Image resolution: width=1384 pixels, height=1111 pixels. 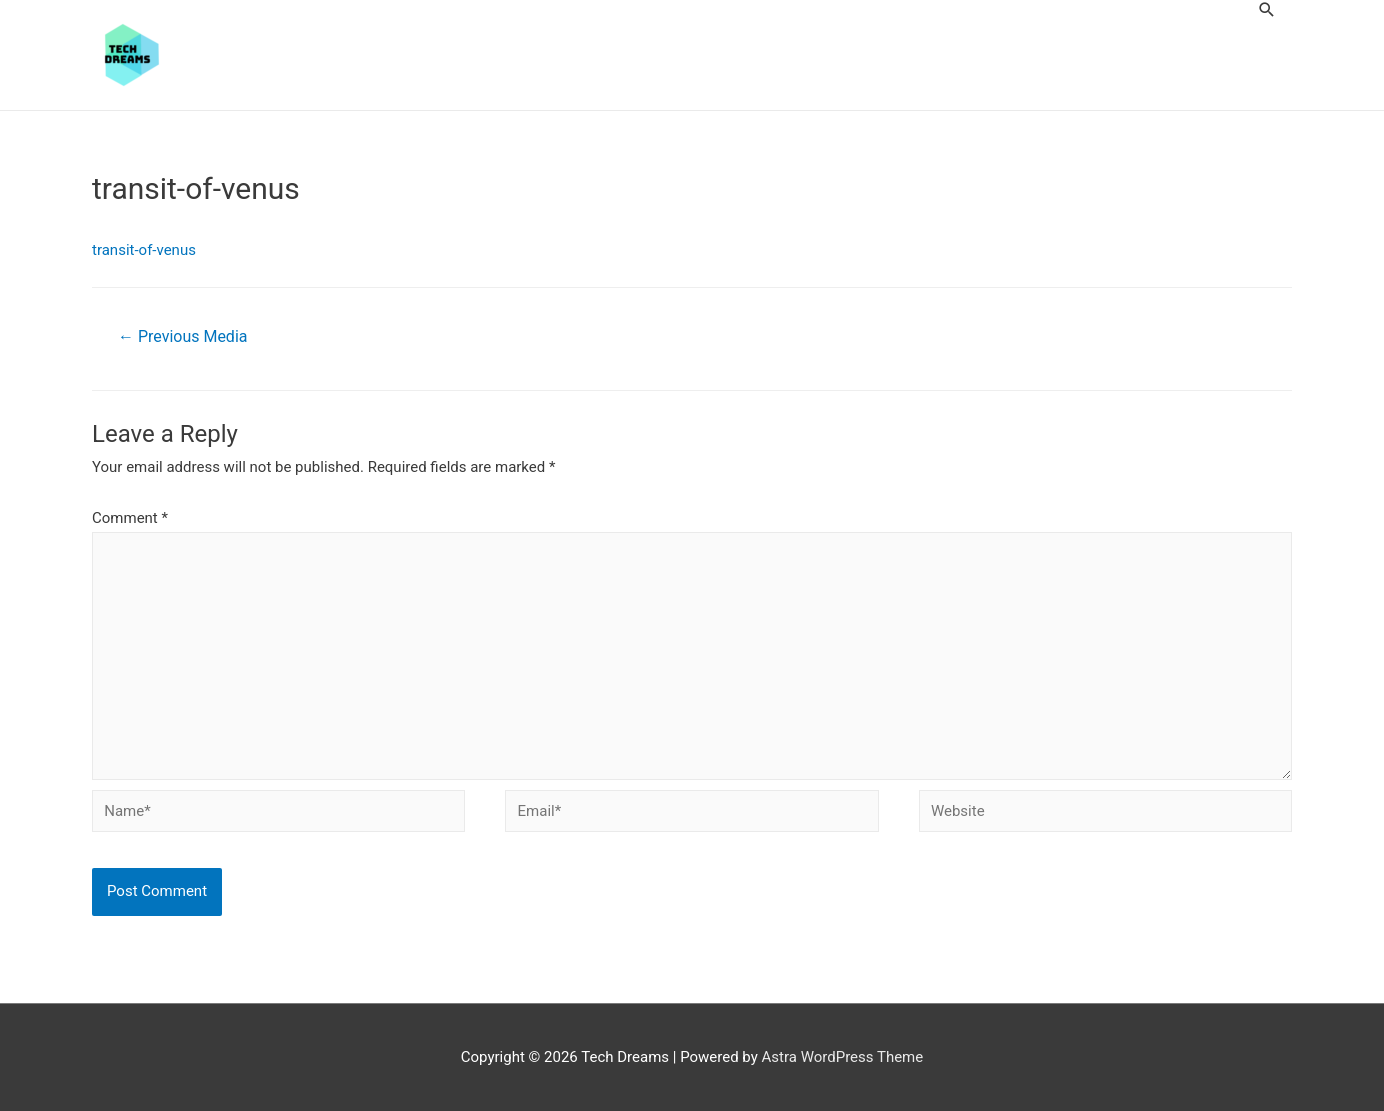 I want to click on Previous Media, so click(x=182, y=336).